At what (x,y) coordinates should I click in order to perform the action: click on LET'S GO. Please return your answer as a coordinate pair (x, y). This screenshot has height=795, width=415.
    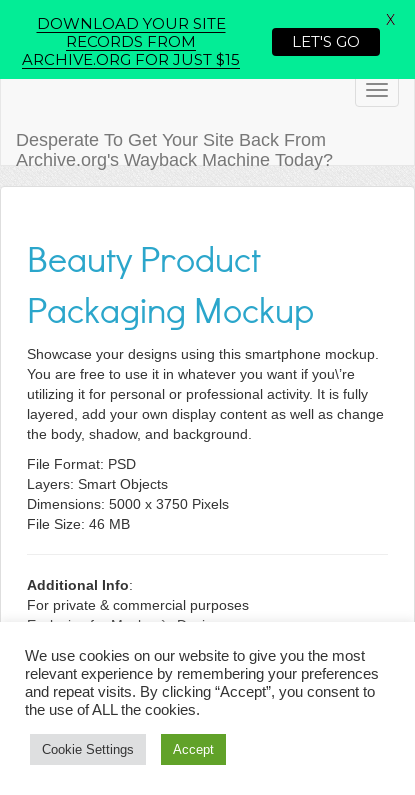
    Looking at the image, I should click on (326, 41).